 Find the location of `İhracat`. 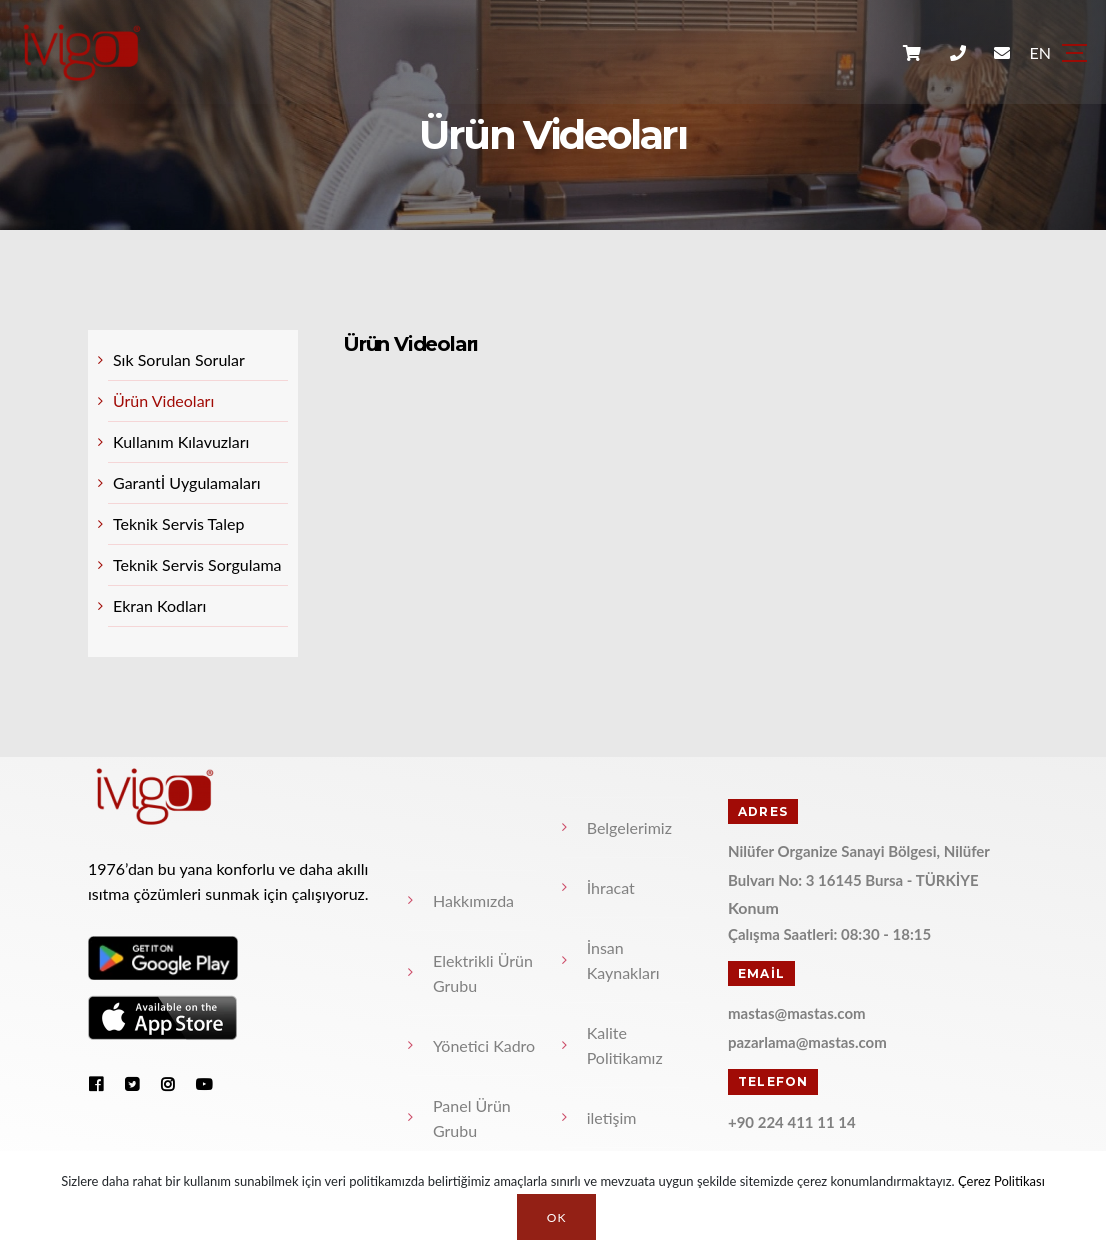

İhracat is located at coordinates (611, 887).